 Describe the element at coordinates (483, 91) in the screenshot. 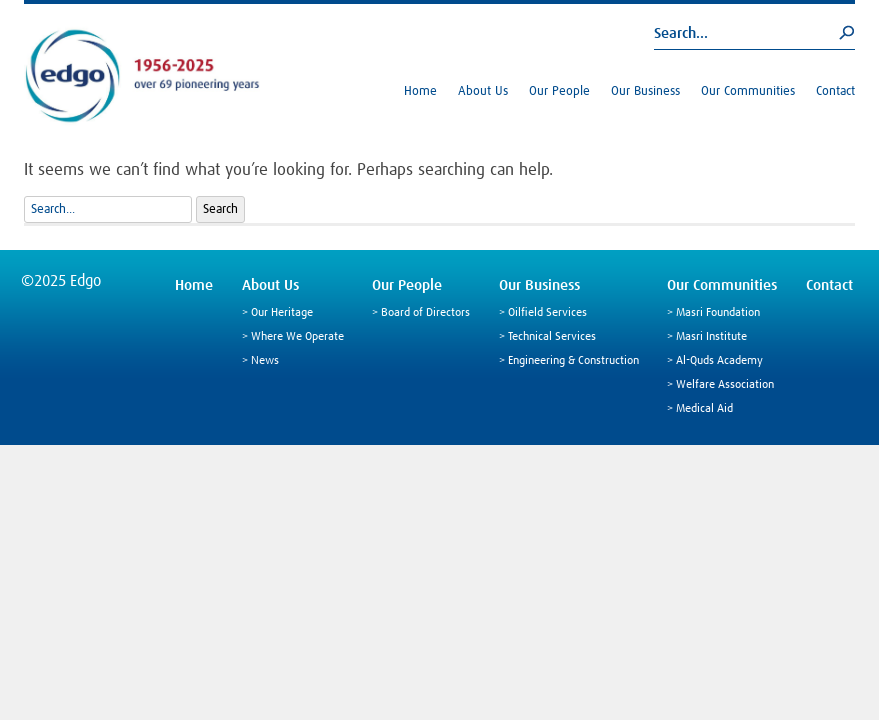

I see `About Us` at that location.